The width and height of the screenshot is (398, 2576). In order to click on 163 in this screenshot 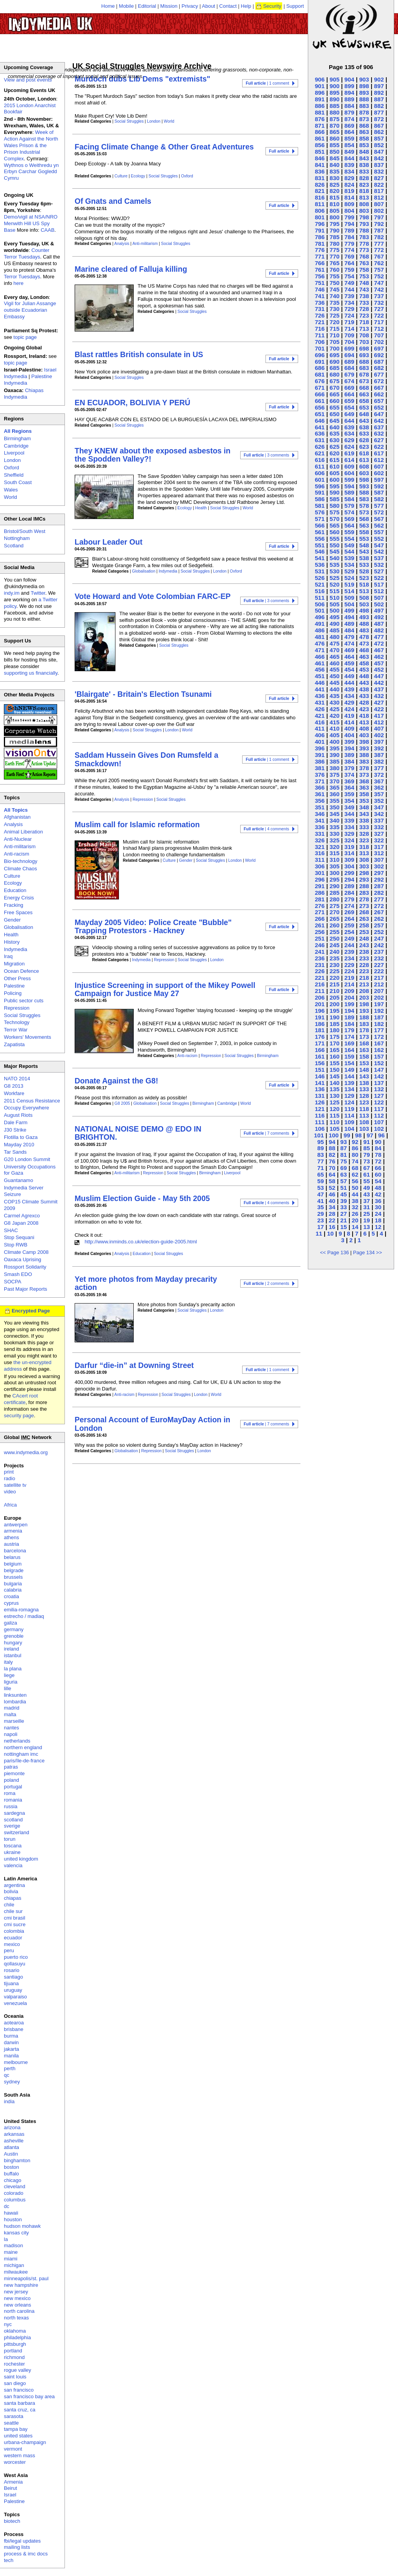, I will do `click(364, 1050)`.